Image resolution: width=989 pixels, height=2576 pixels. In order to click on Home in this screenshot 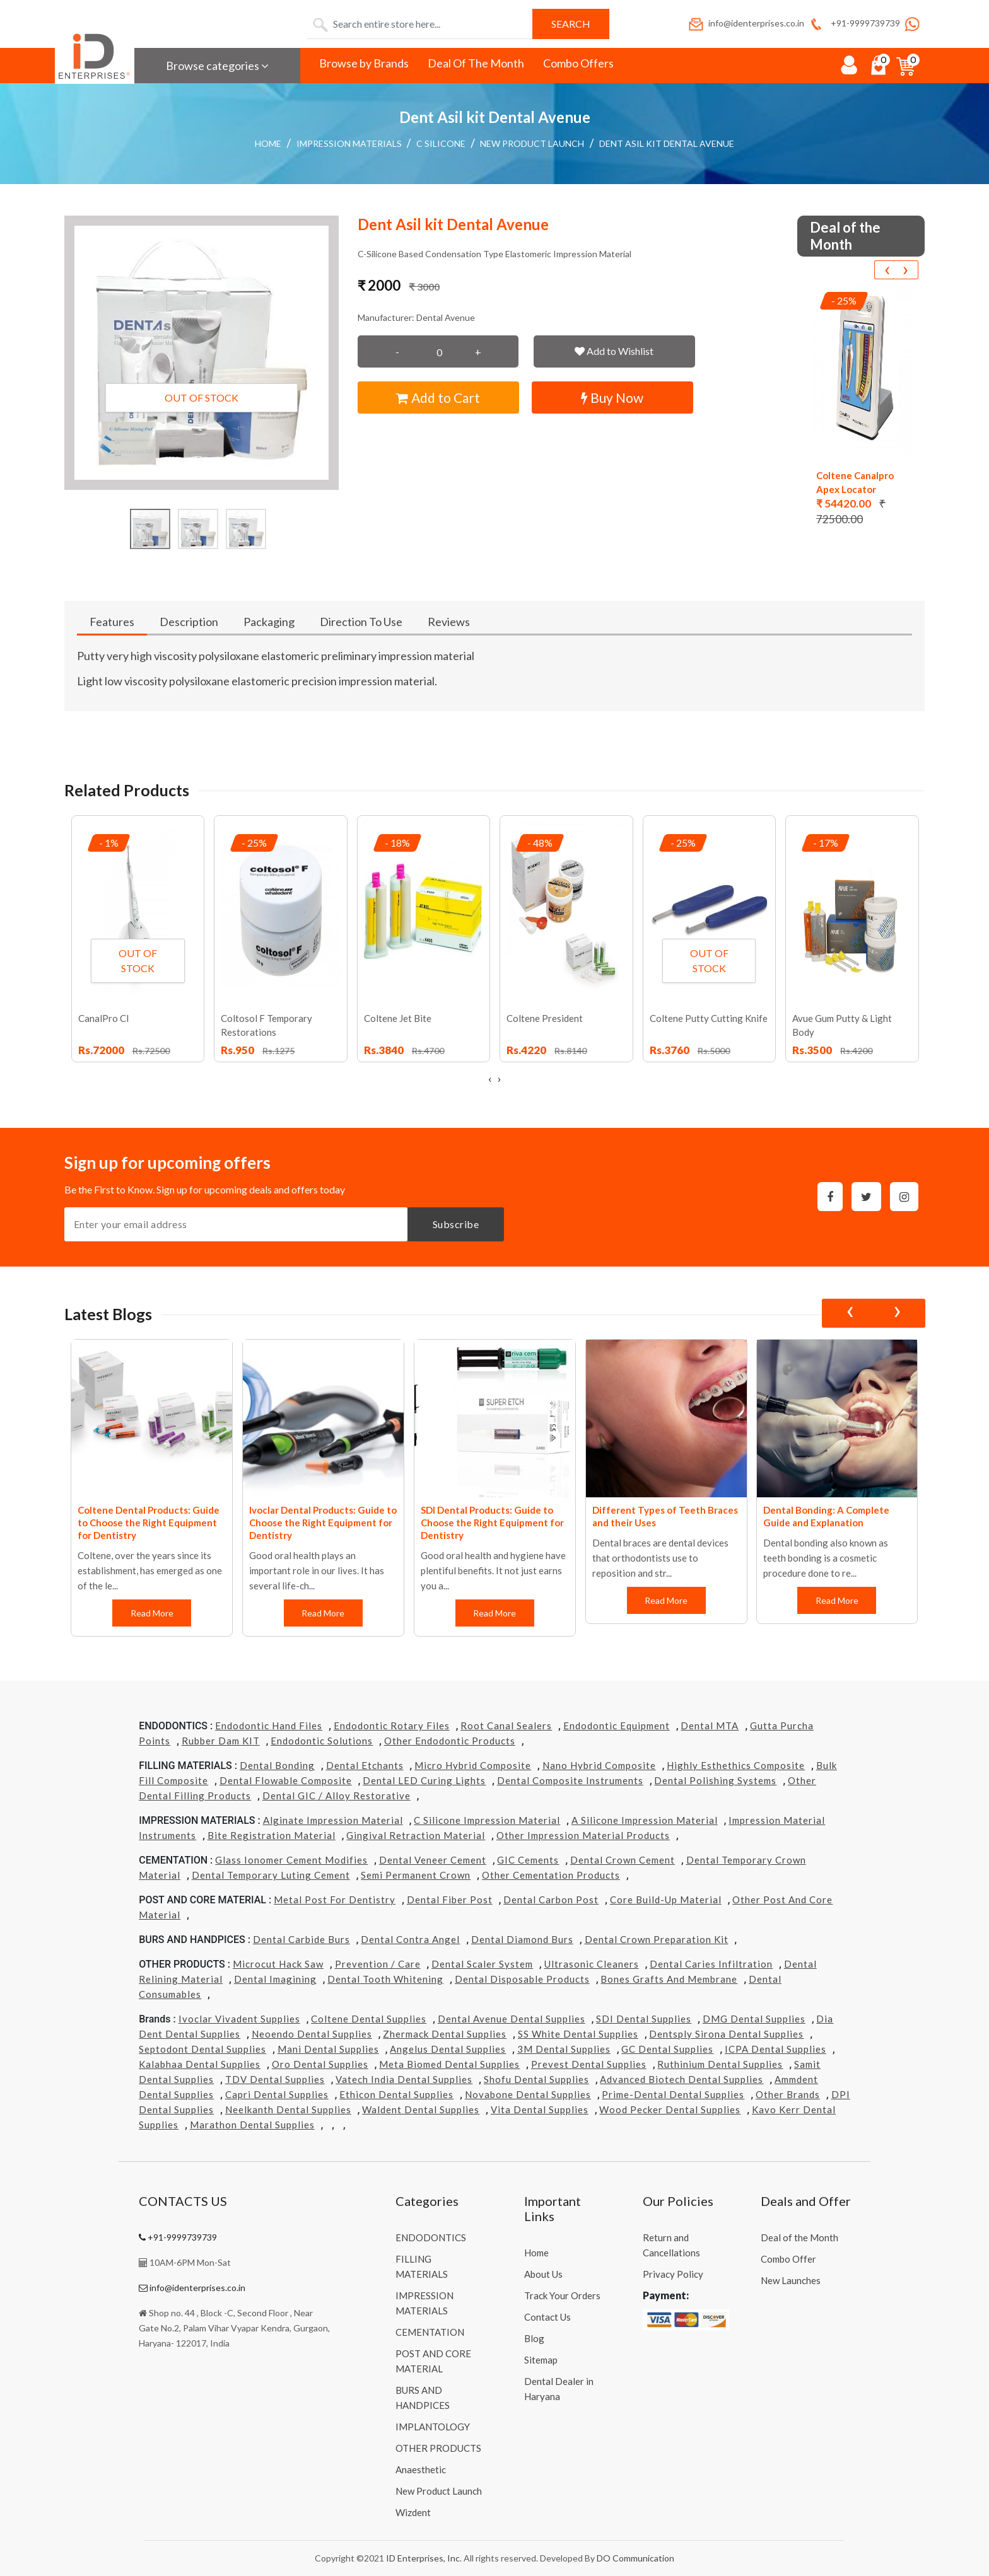, I will do `click(268, 143)`.